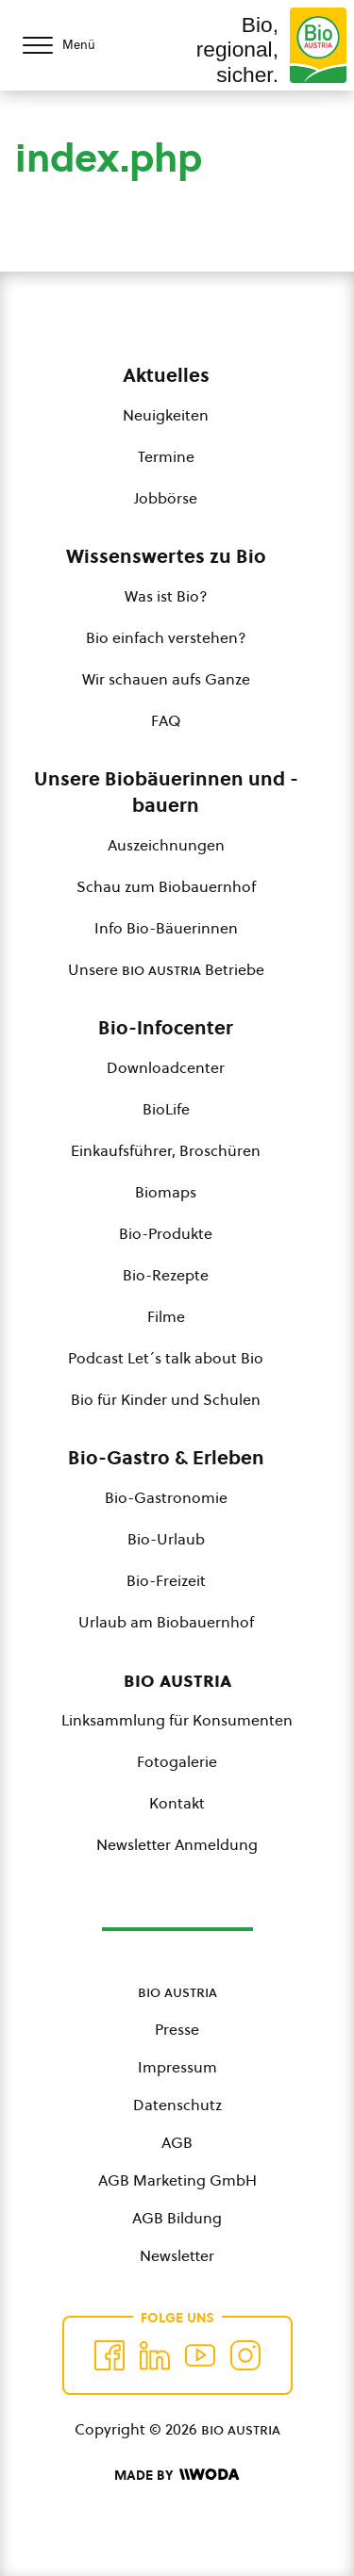  What do you see at coordinates (166, 844) in the screenshot?
I see `Auszeichnungen` at bounding box center [166, 844].